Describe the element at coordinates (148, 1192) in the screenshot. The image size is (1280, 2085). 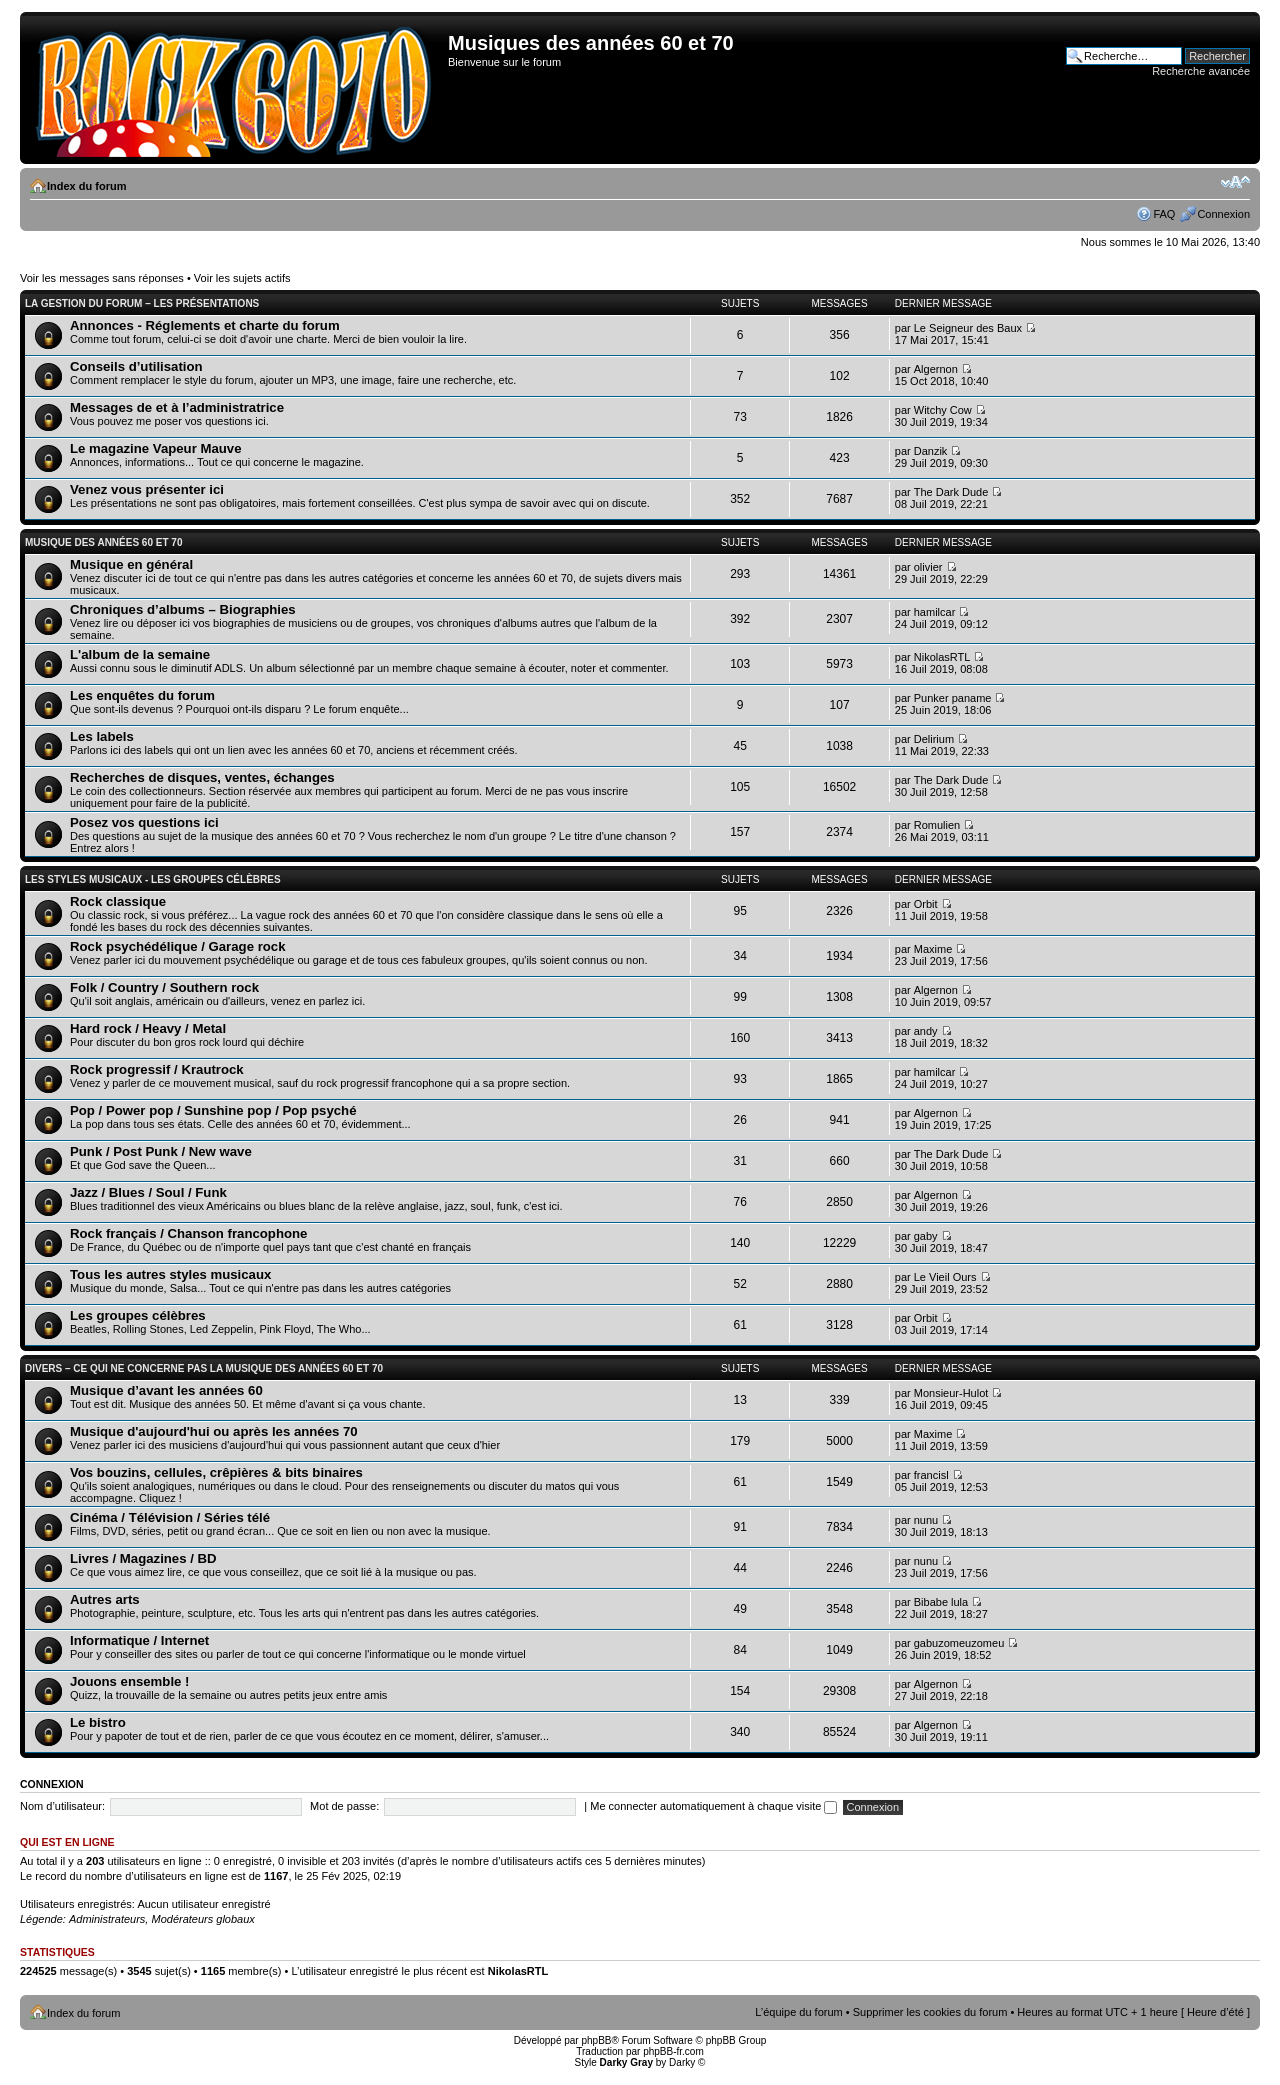
I see `Jazz / Blues / Soul / Funk` at that location.